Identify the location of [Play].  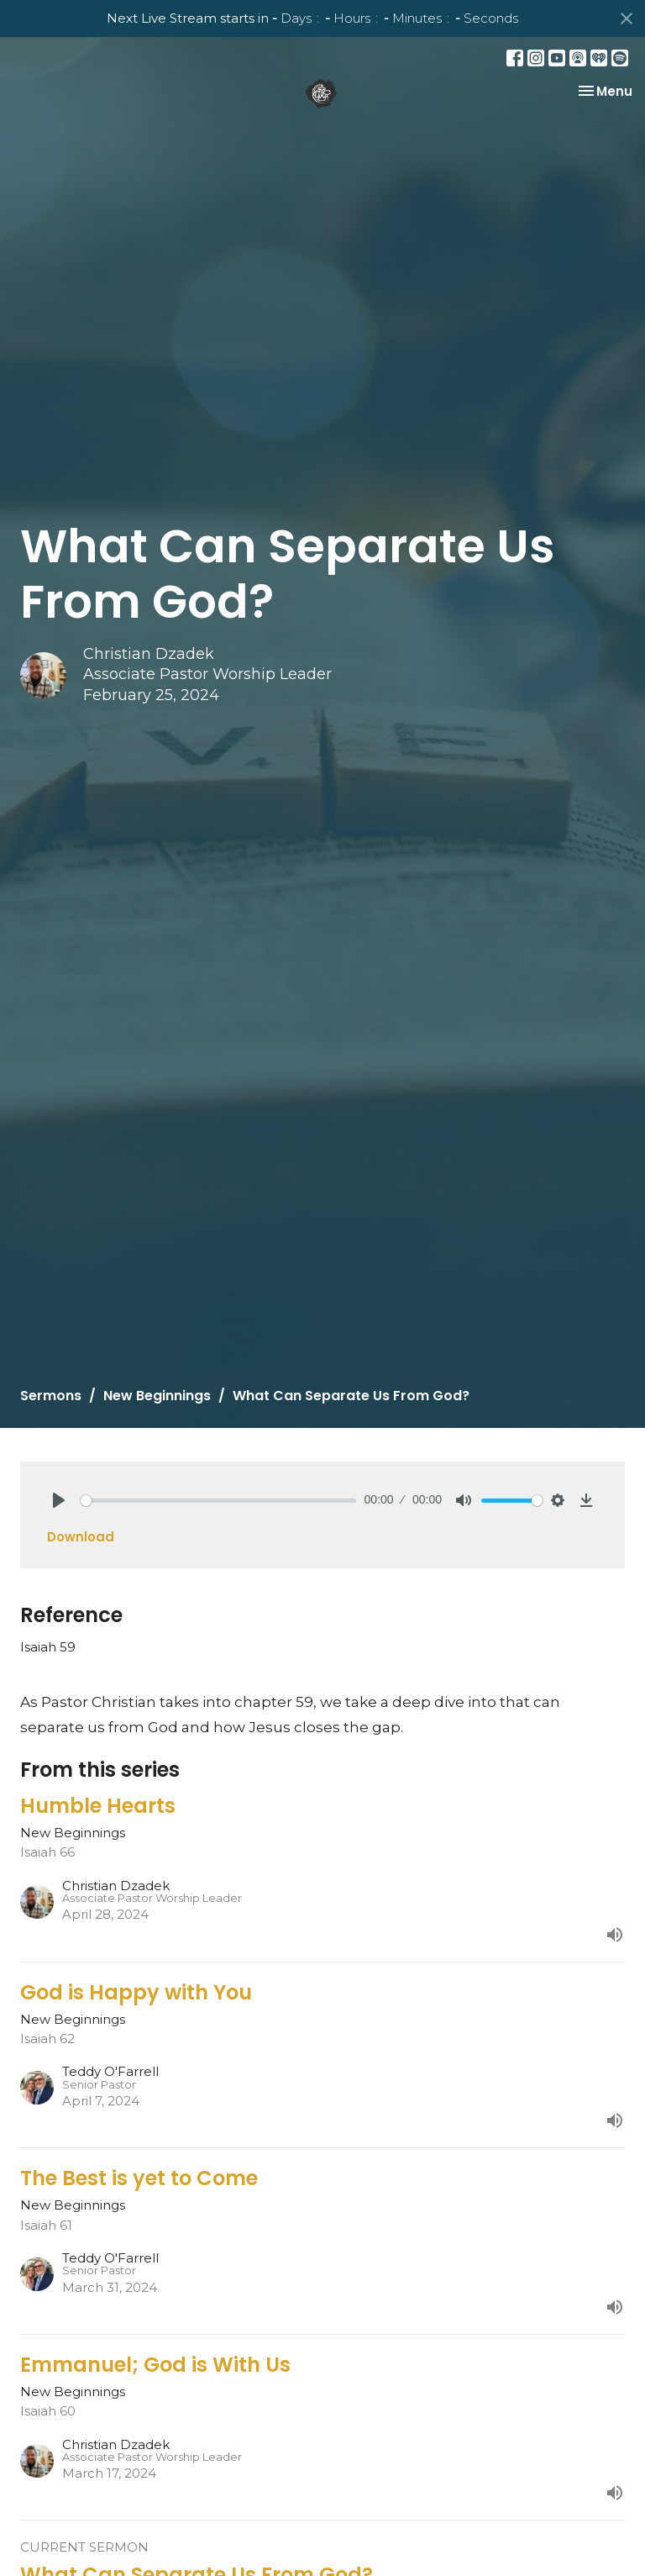
(58, 1500).